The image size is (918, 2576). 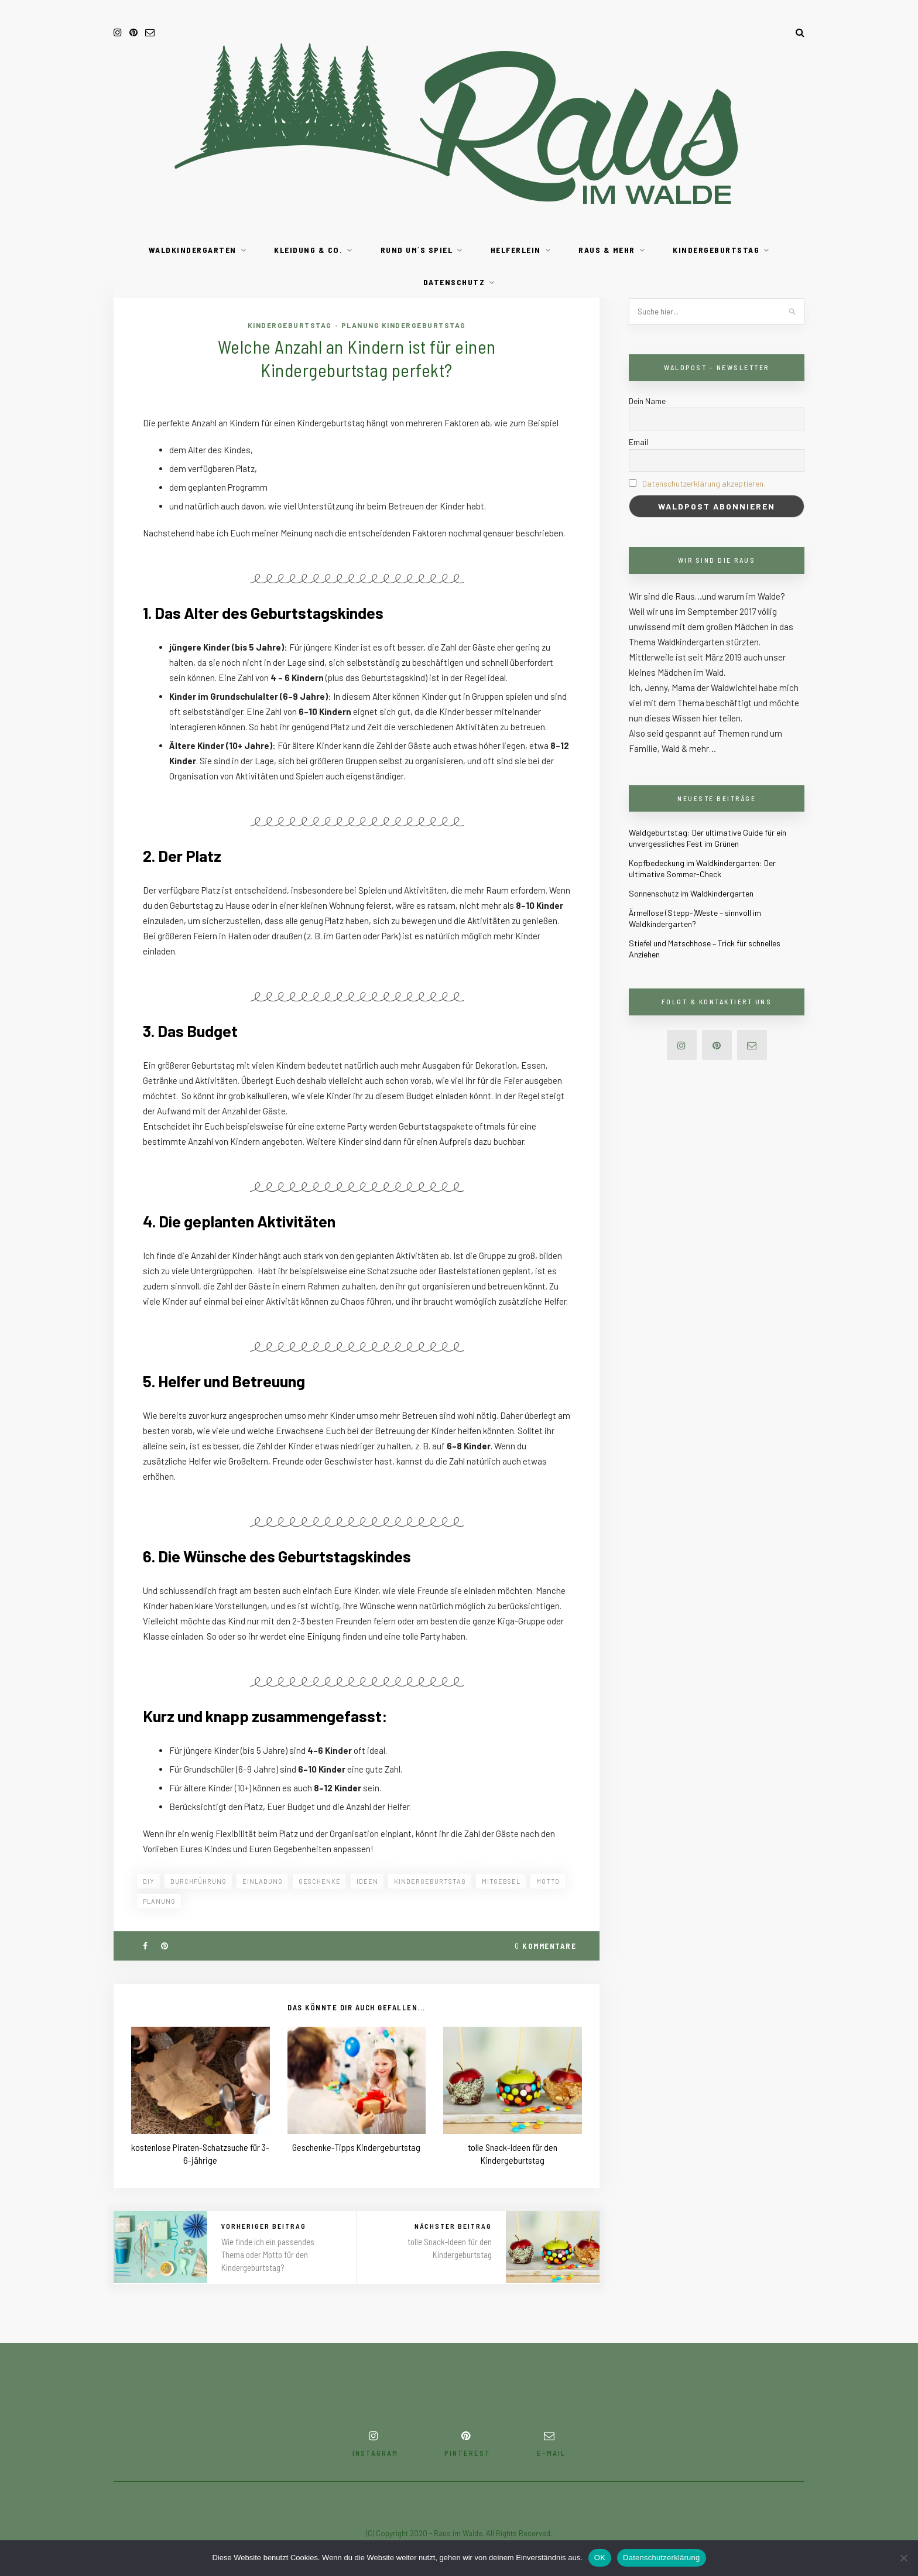 What do you see at coordinates (198, 1881) in the screenshot?
I see `durchführung` at bounding box center [198, 1881].